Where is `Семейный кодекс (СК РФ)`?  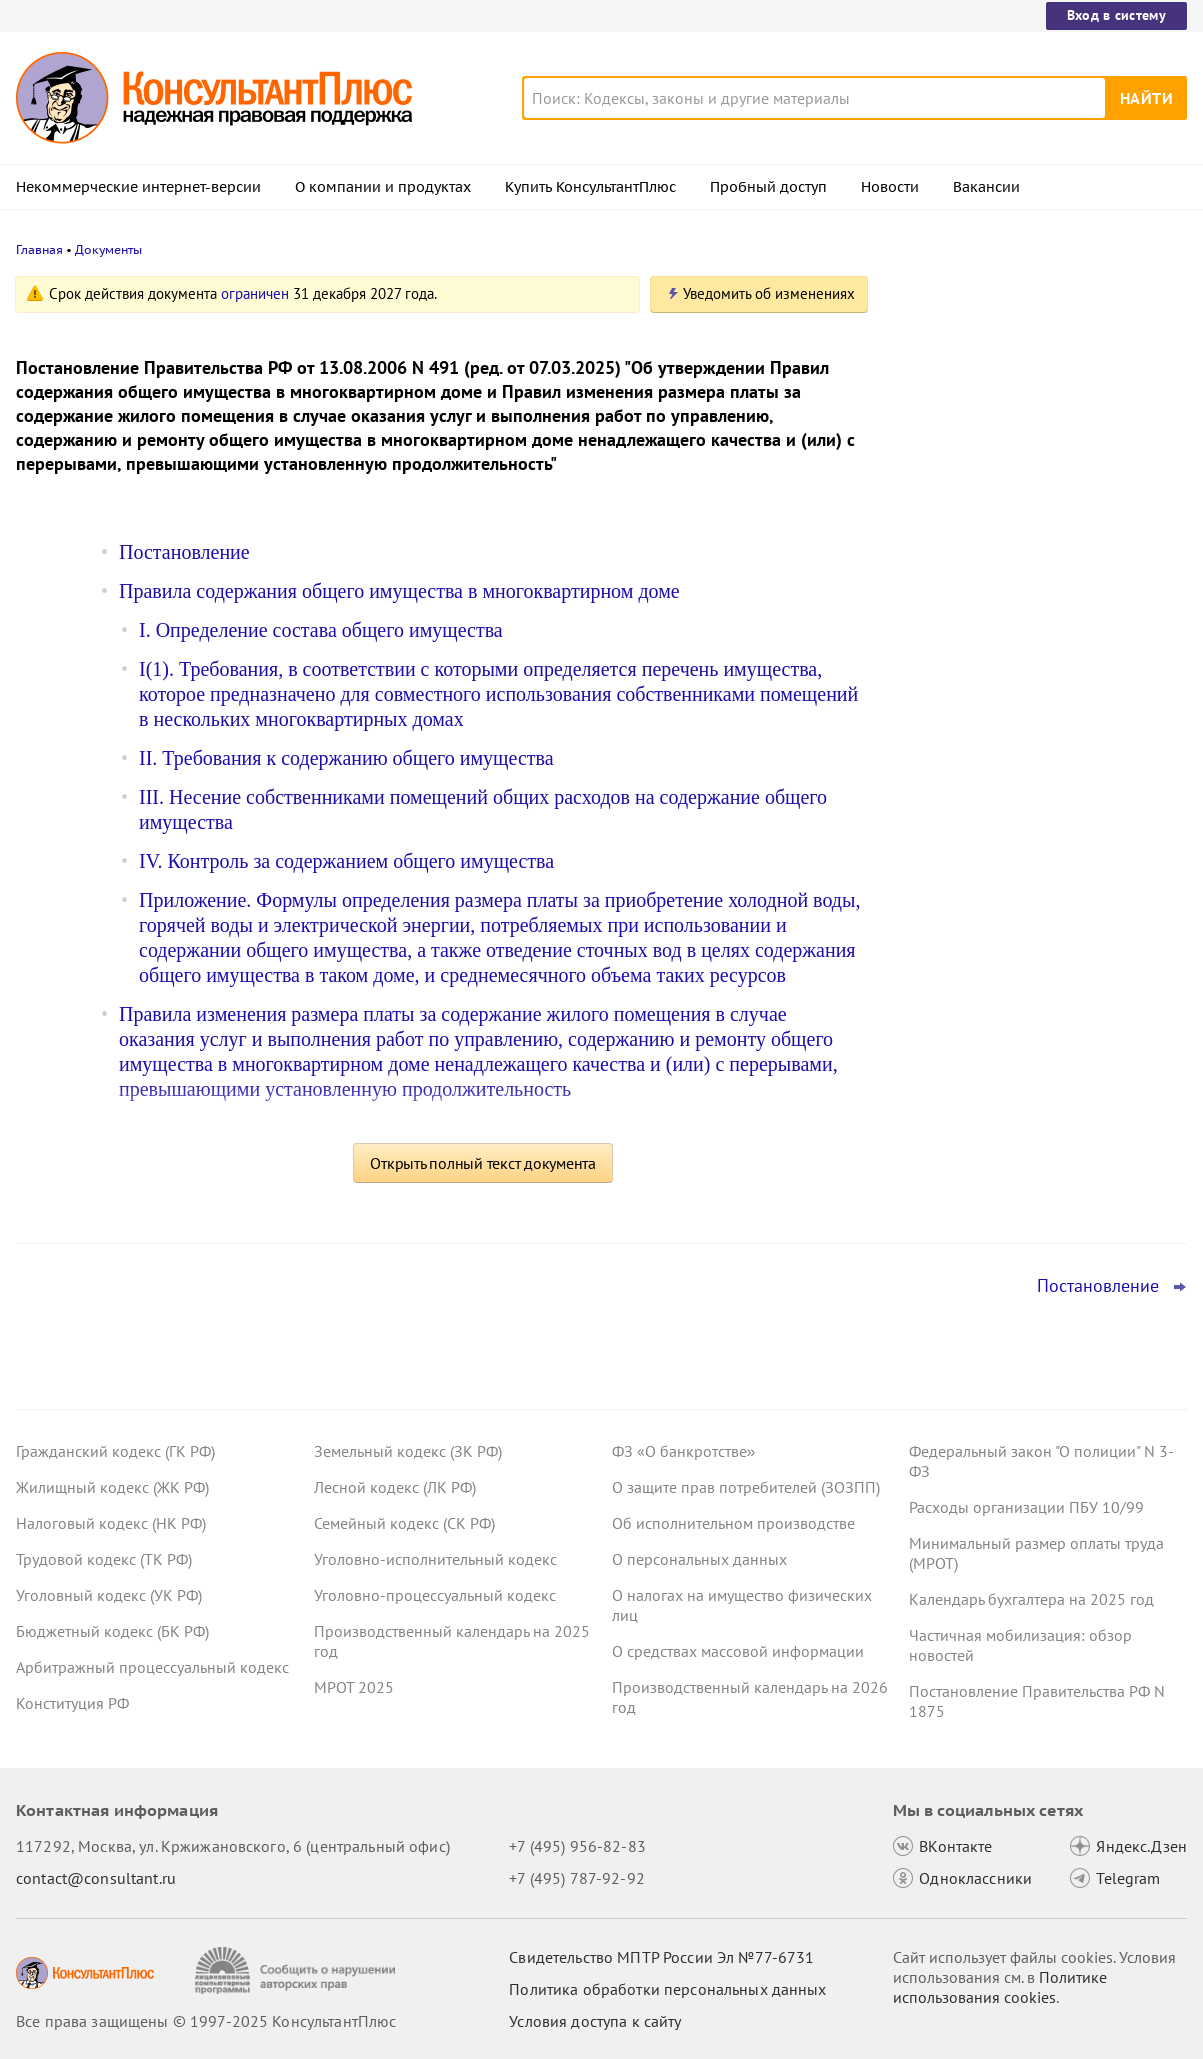
Семейный кодекс (СК РФ) is located at coordinates (404, 1523).